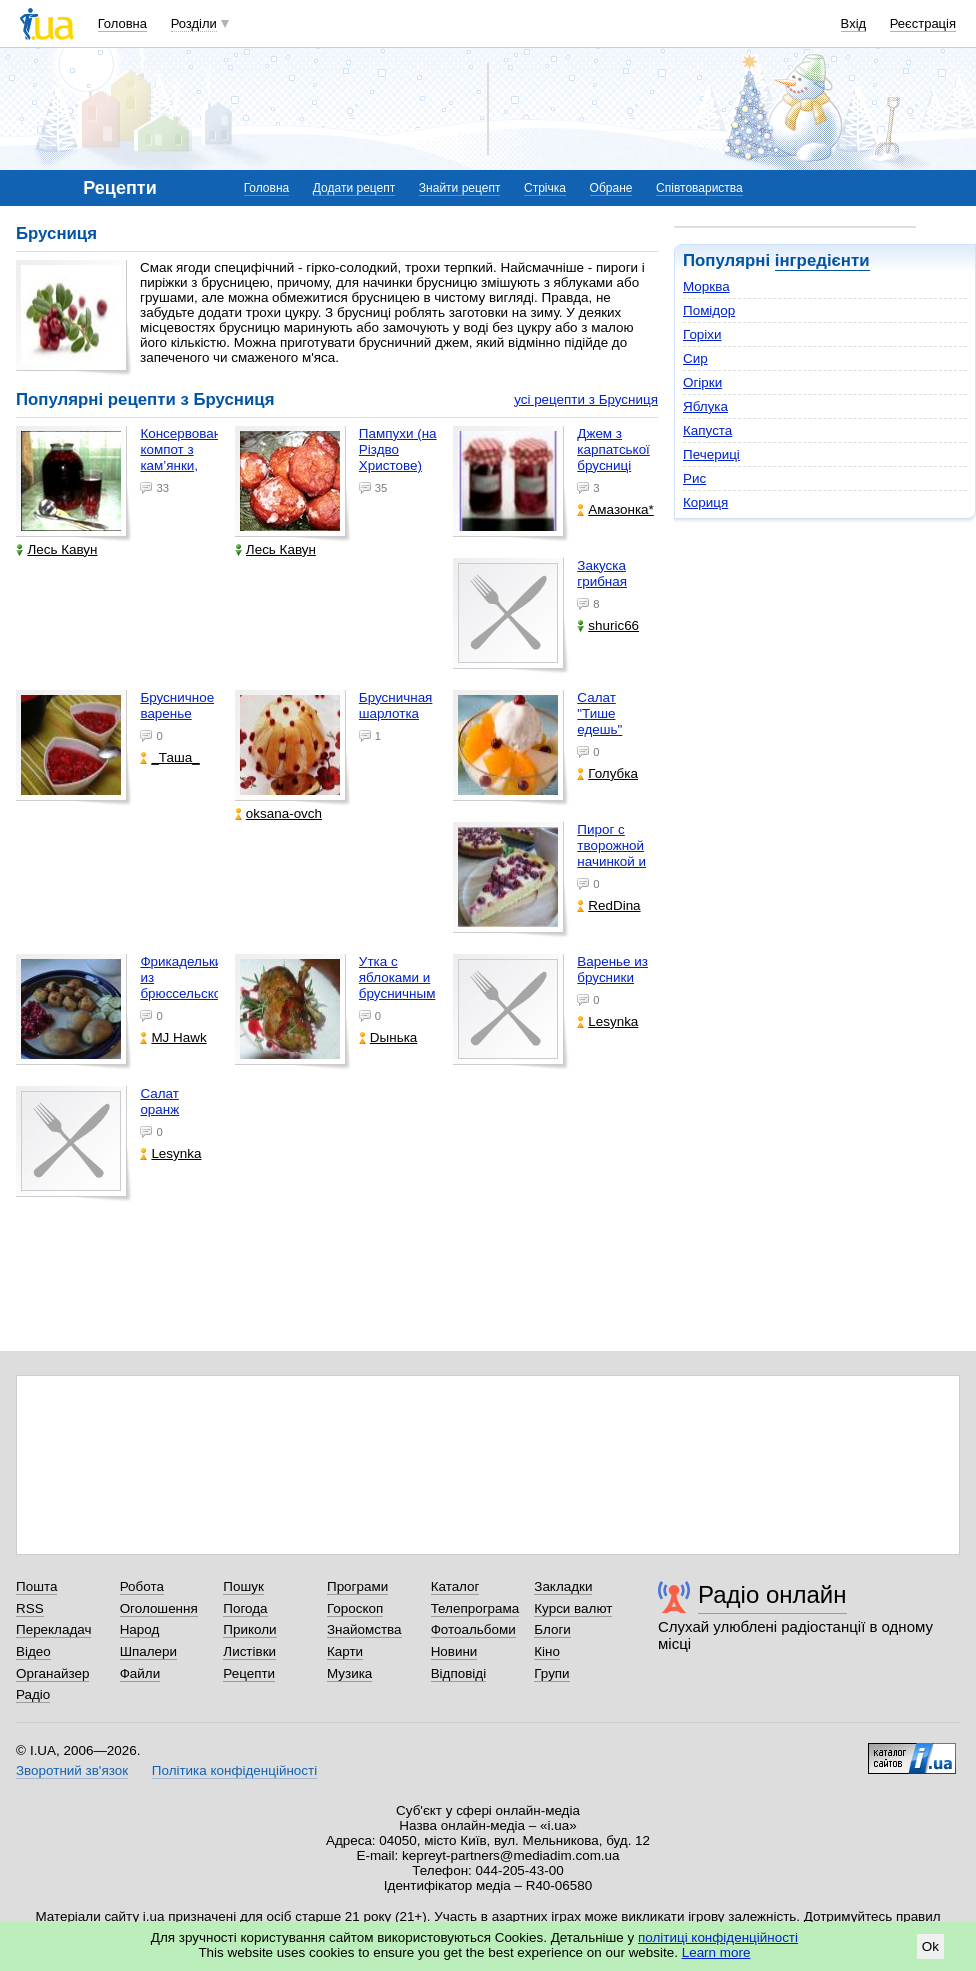  Describe the element at coordinates (245, 1608) in the screenshot. I see `Погода` at that location.